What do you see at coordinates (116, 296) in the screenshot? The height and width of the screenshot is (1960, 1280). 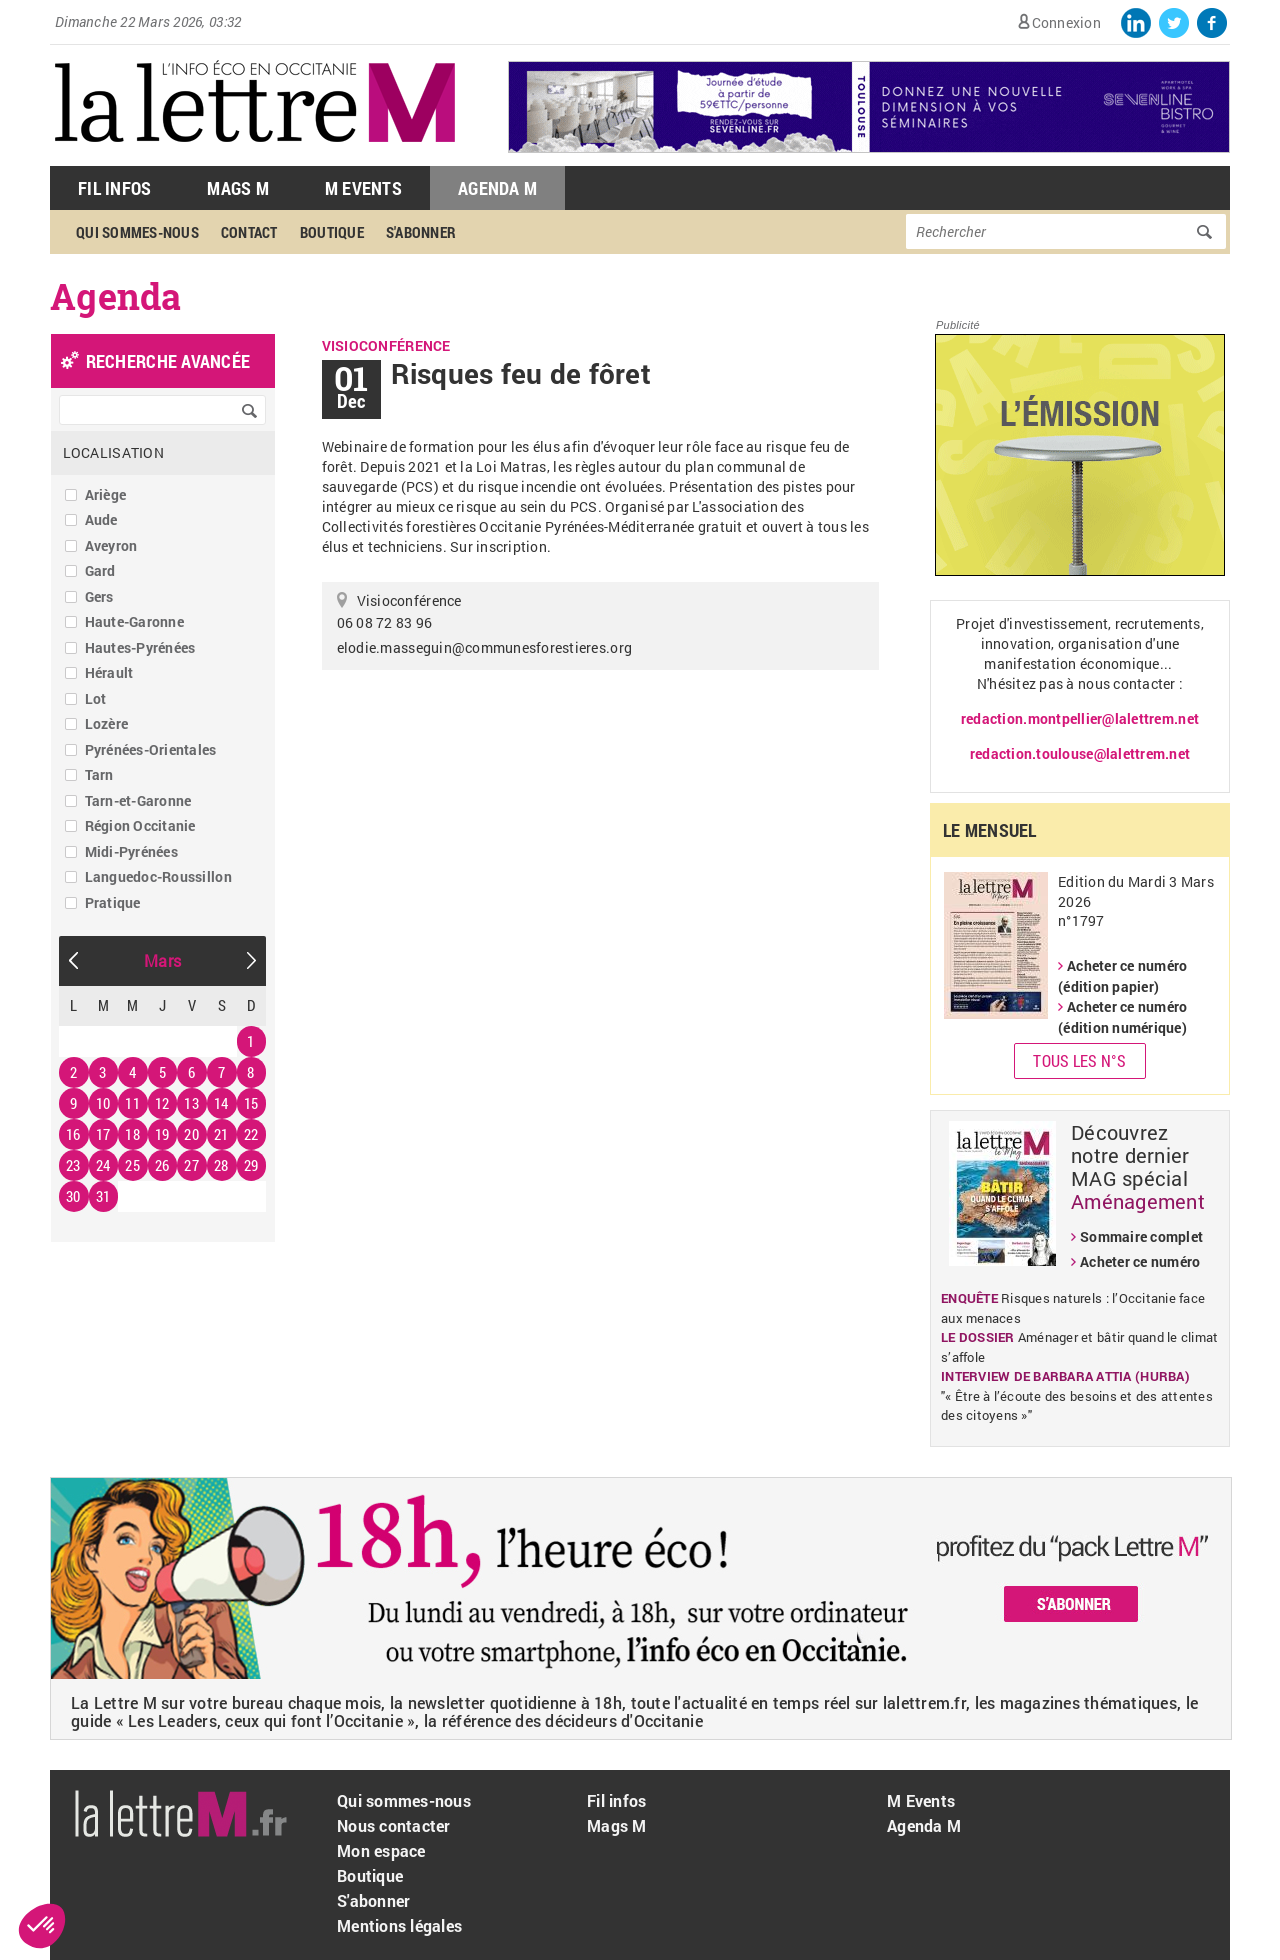 I see `Agenda` at bounding box center [116, 296].